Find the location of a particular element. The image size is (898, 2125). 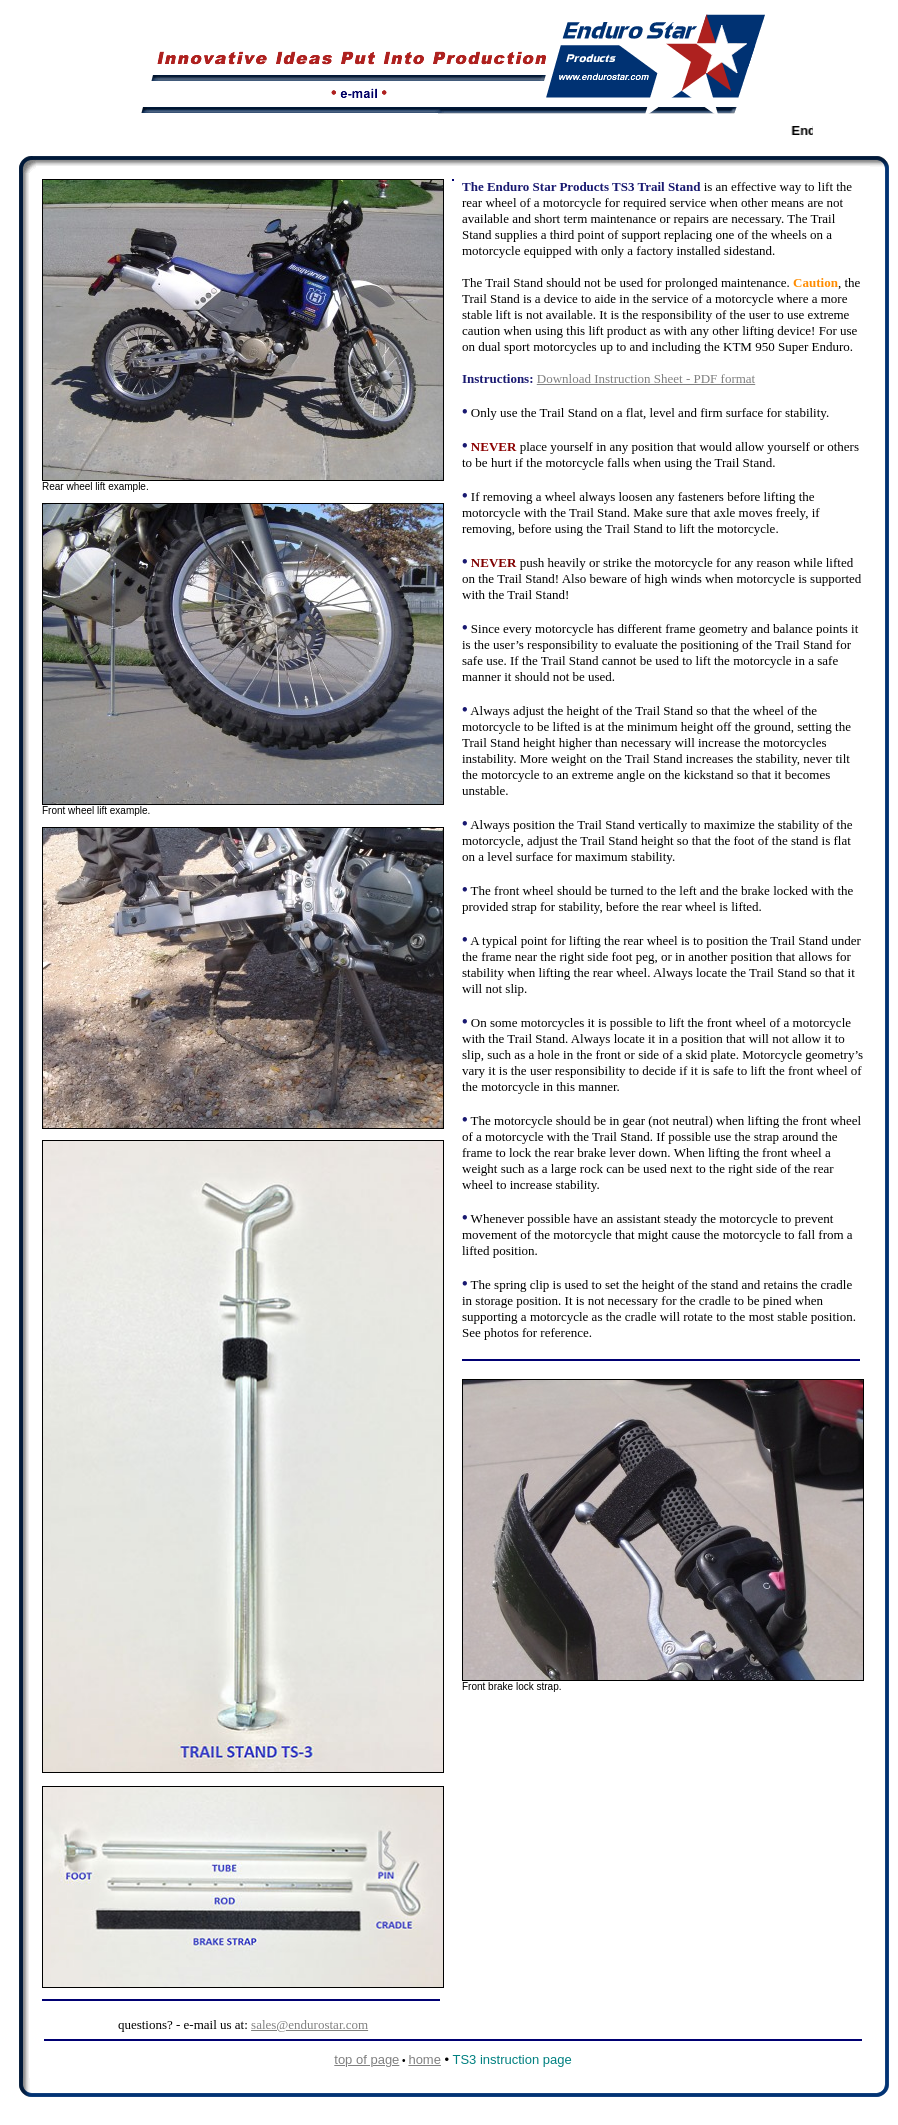

Download Instruction Sheet - PDF format is located at coordinates (646, 378).